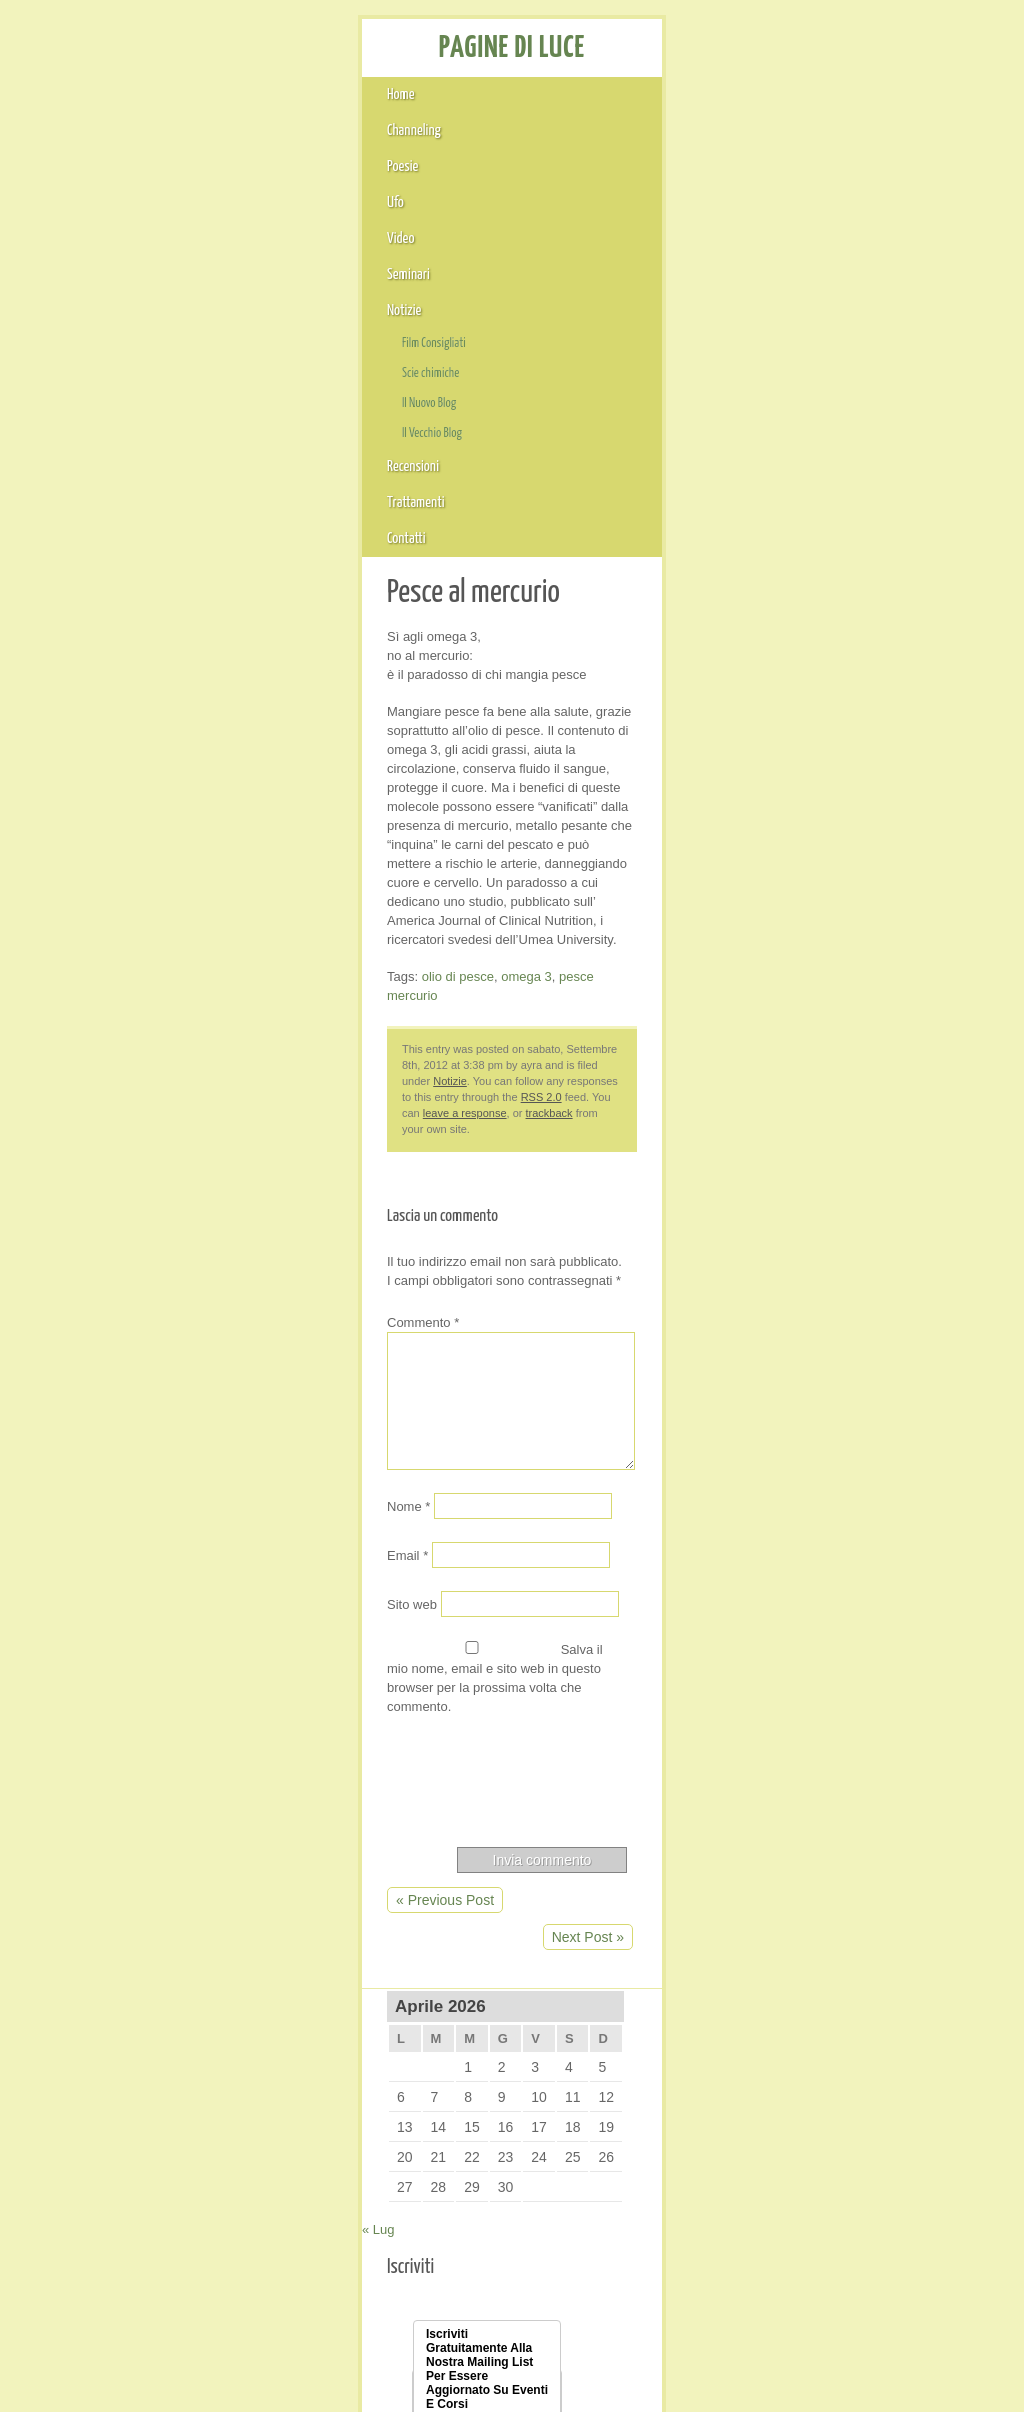 This screenshot has width=1024, height=2412. What do you see at coordinates (785, 1476) in the screenshot?
I see `Febbraio 2011` at bounding box center [785, 1476].